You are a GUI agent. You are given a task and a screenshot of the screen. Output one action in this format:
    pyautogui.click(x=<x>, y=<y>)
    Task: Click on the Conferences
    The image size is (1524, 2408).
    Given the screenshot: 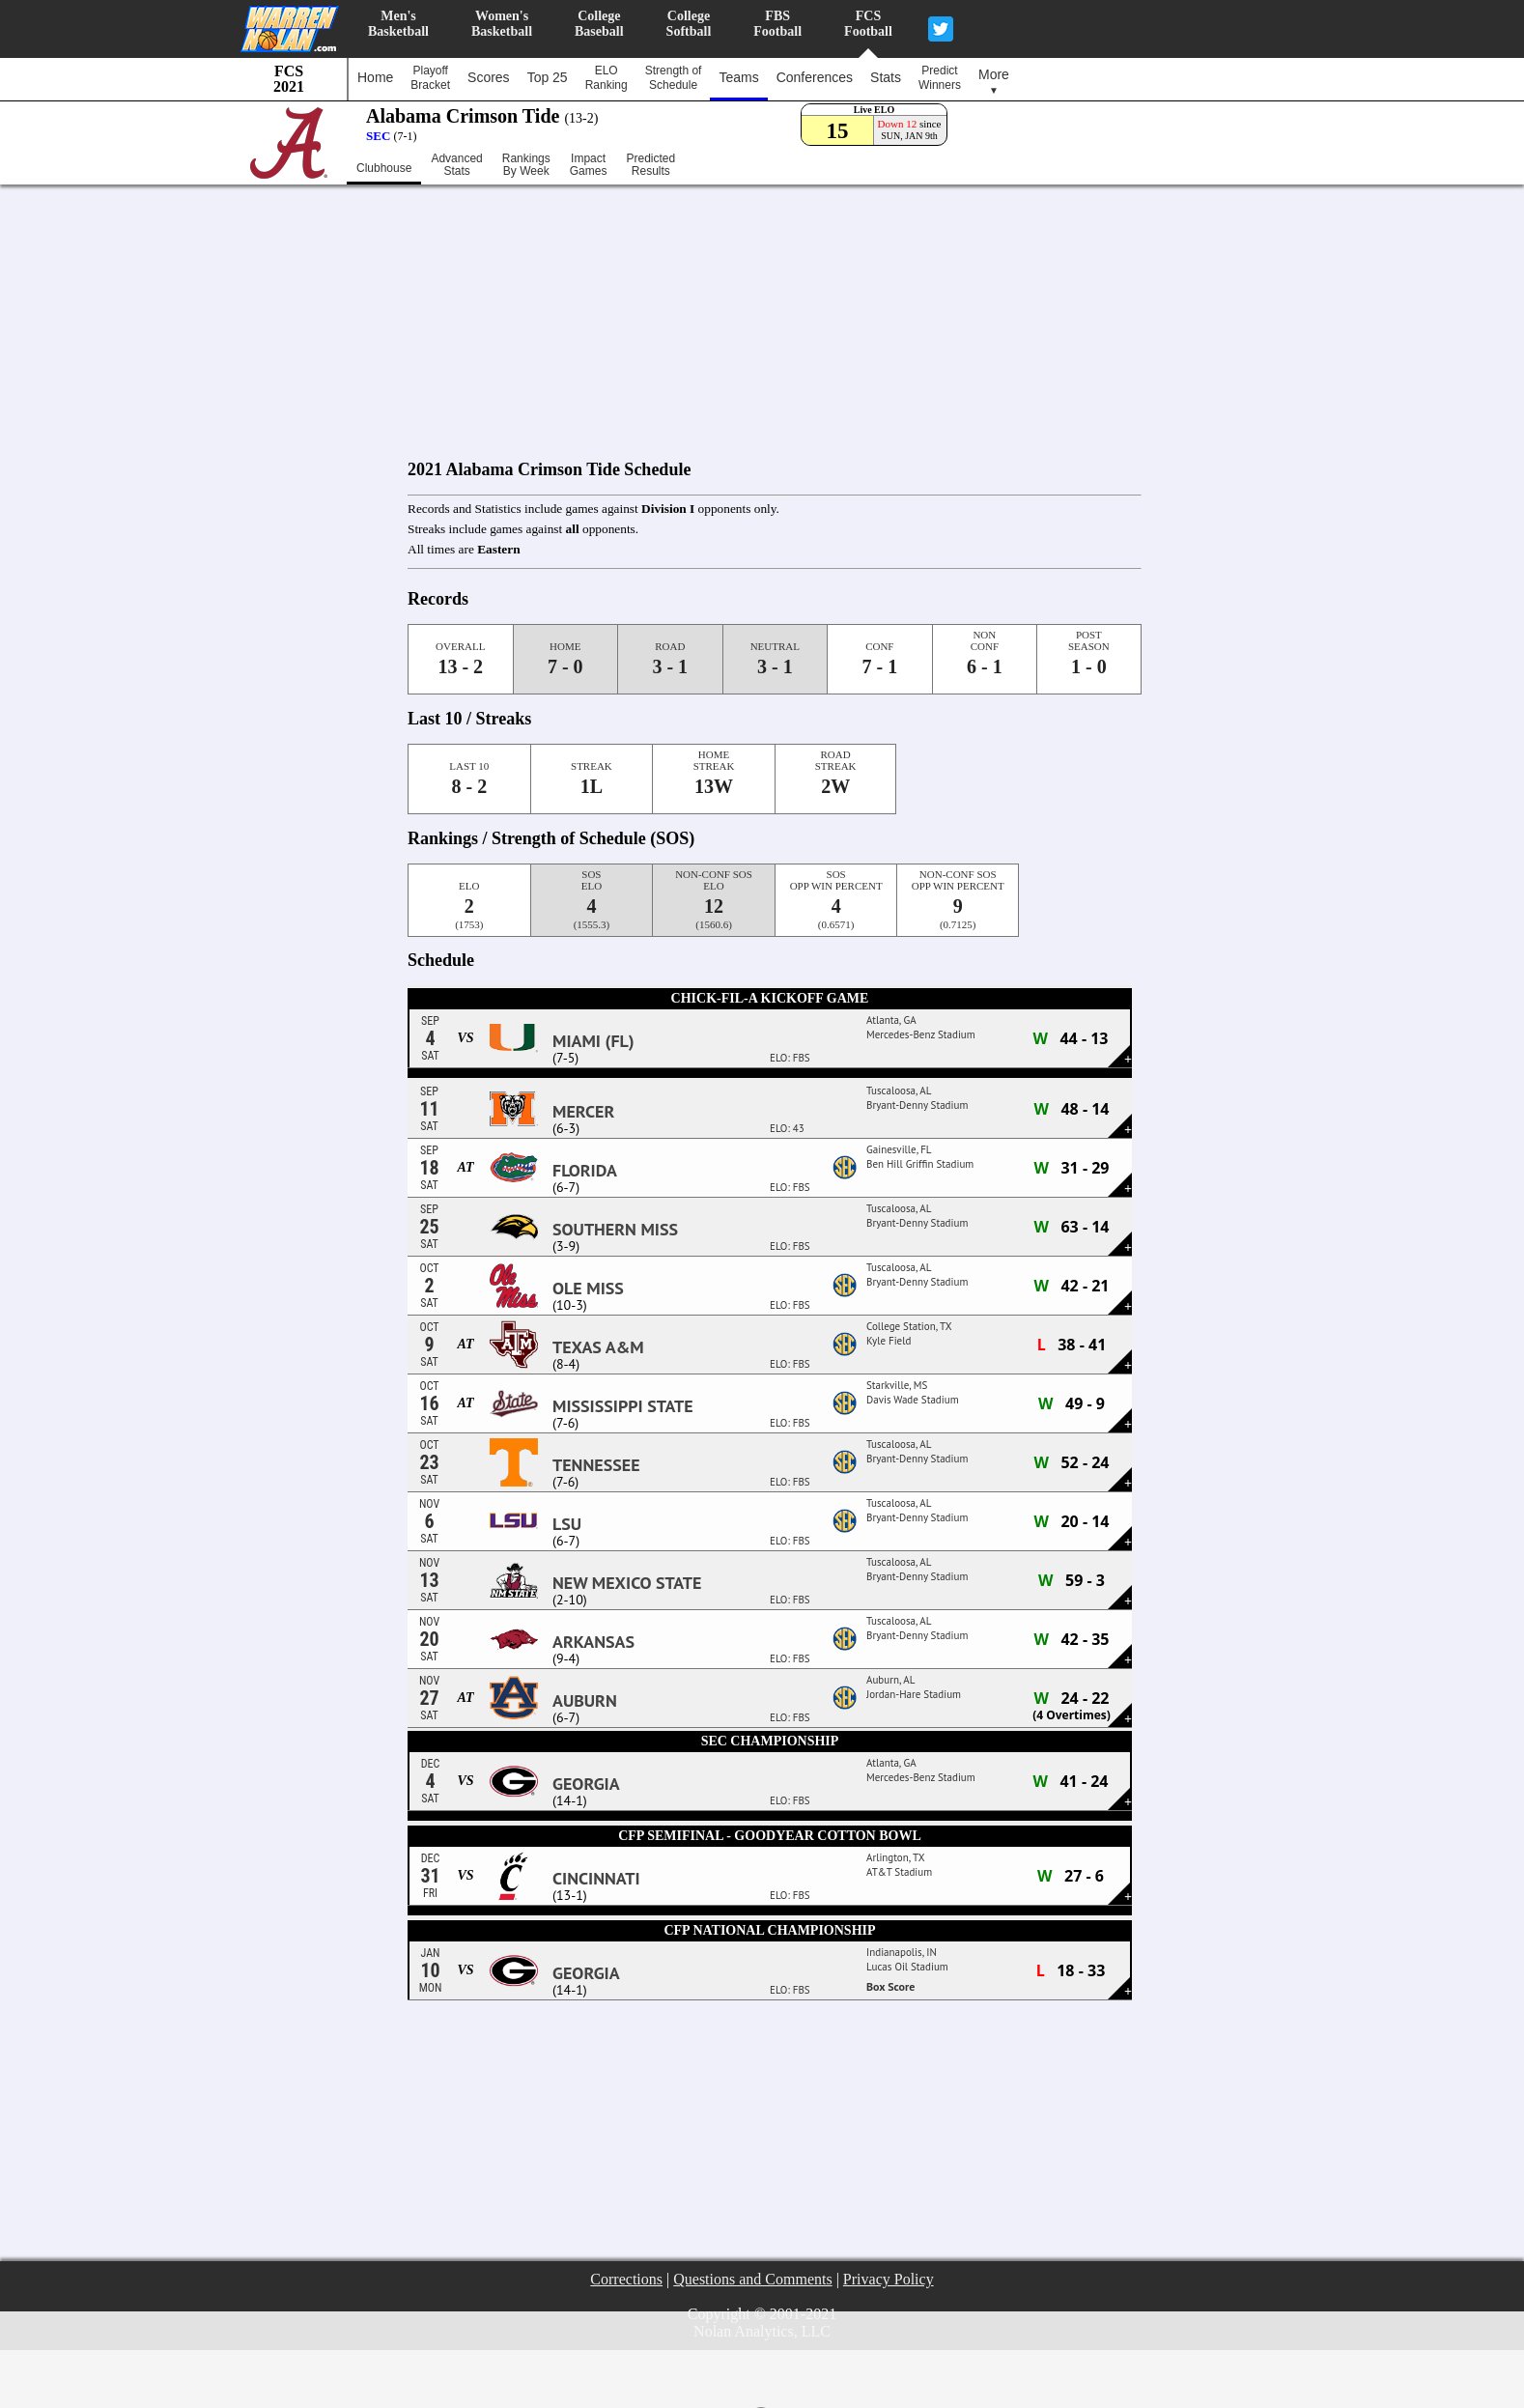 What is the action you would take?
    pyautogui.click(x=814, y=77)
    